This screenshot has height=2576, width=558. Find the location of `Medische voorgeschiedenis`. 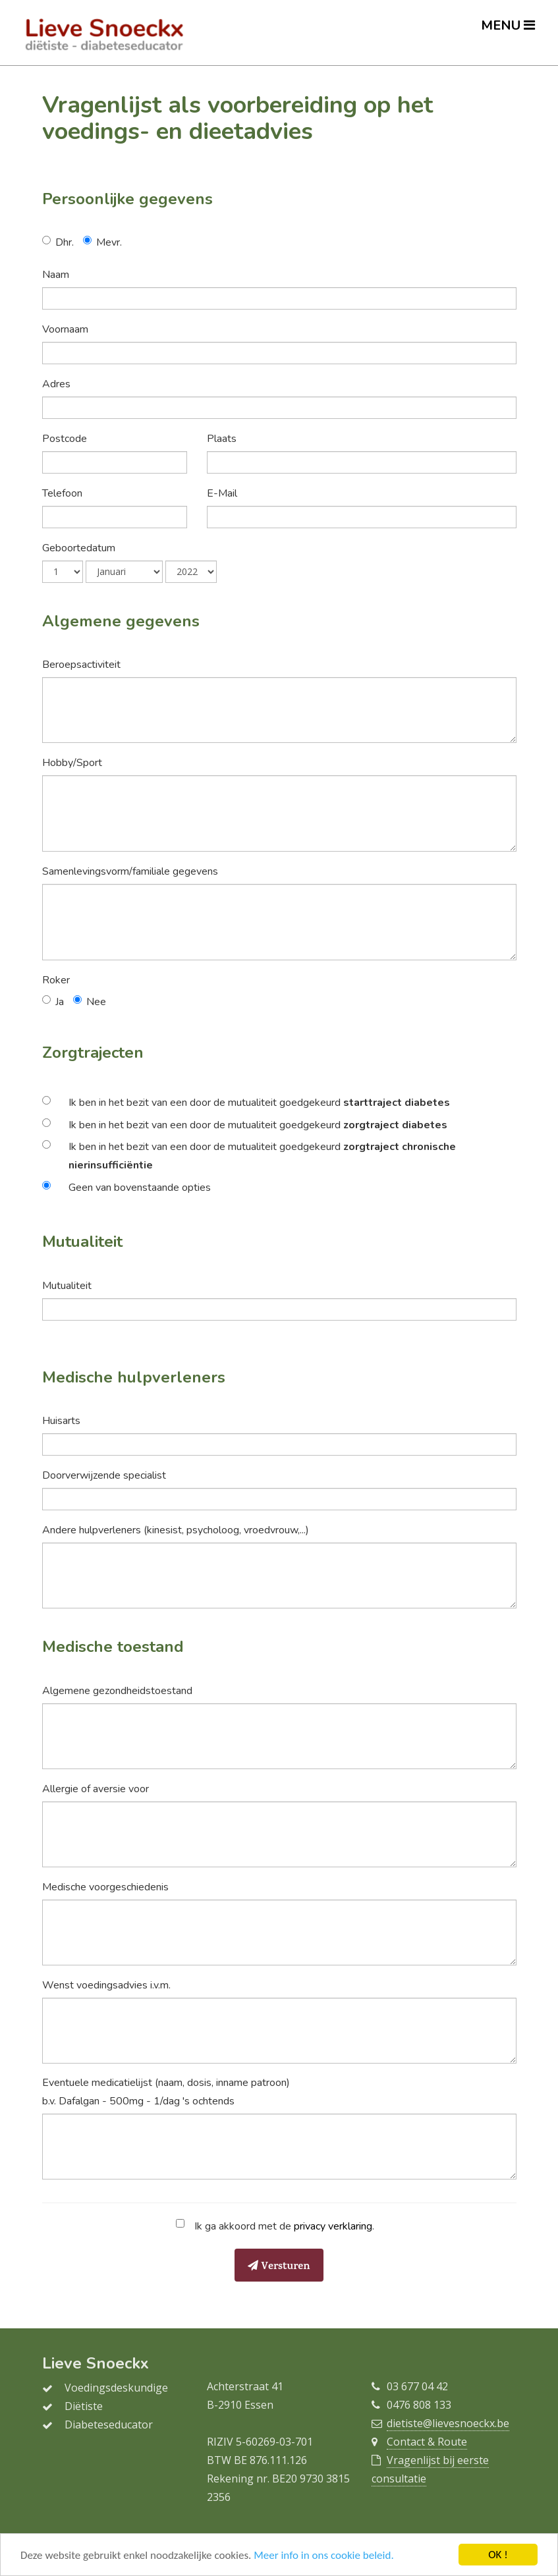

Medische voorgeschiedenis is located at coordinates (105, 1887).